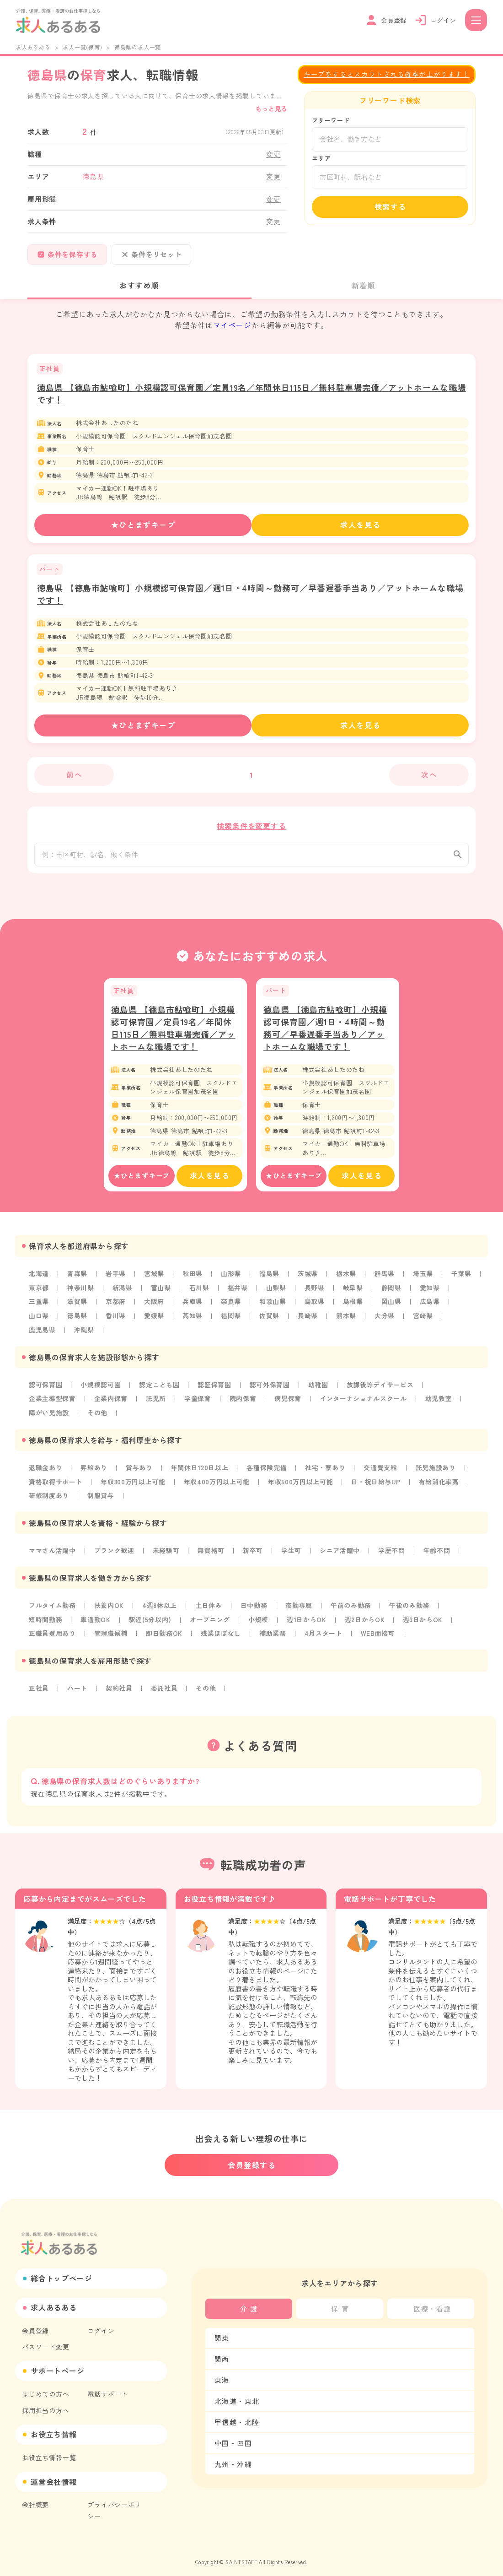  Describe the element at coordinates (100, 2324) in the screenshot. I see `ログイン` at that location.